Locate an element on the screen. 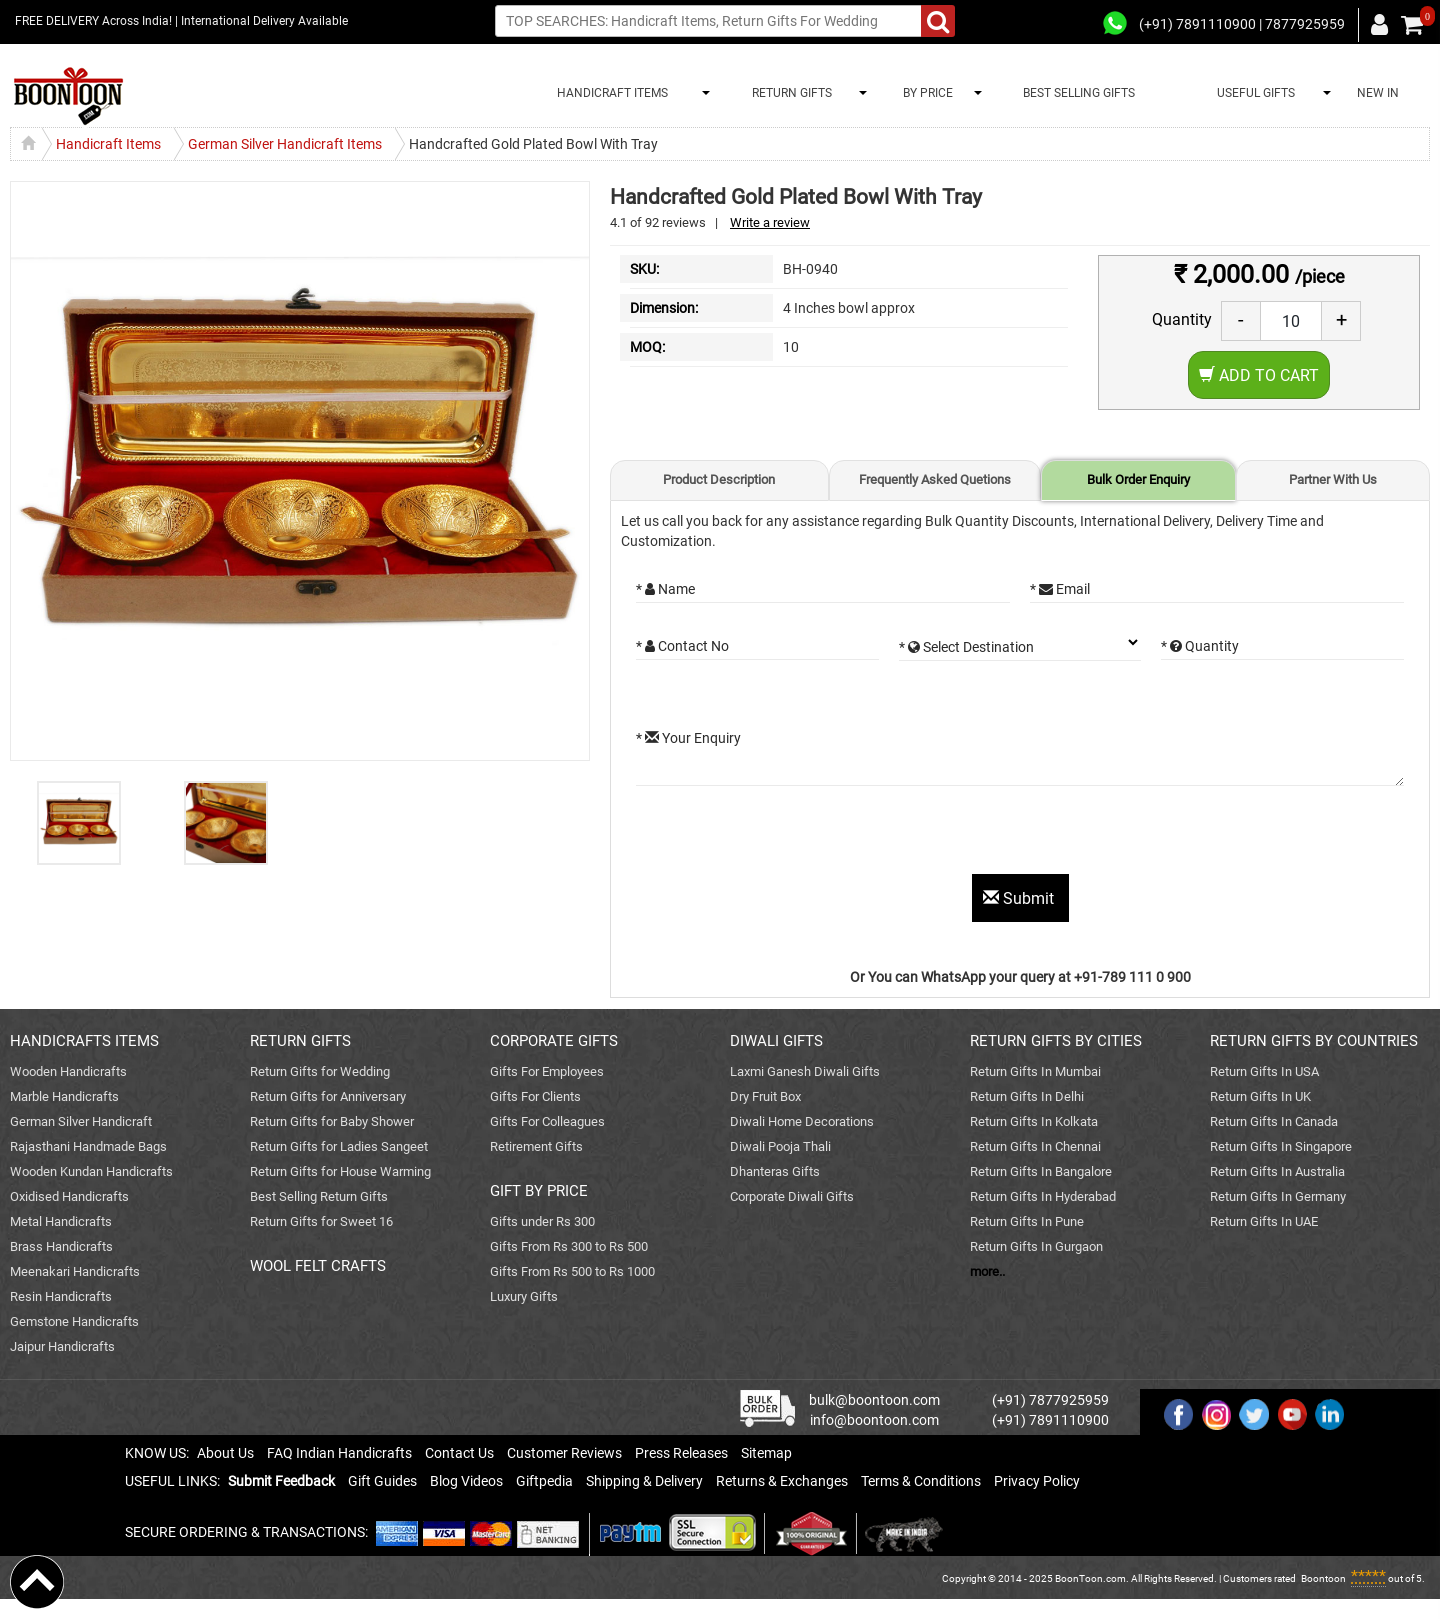  Diwali Home Decorations is located at coordinates (802, 1121).